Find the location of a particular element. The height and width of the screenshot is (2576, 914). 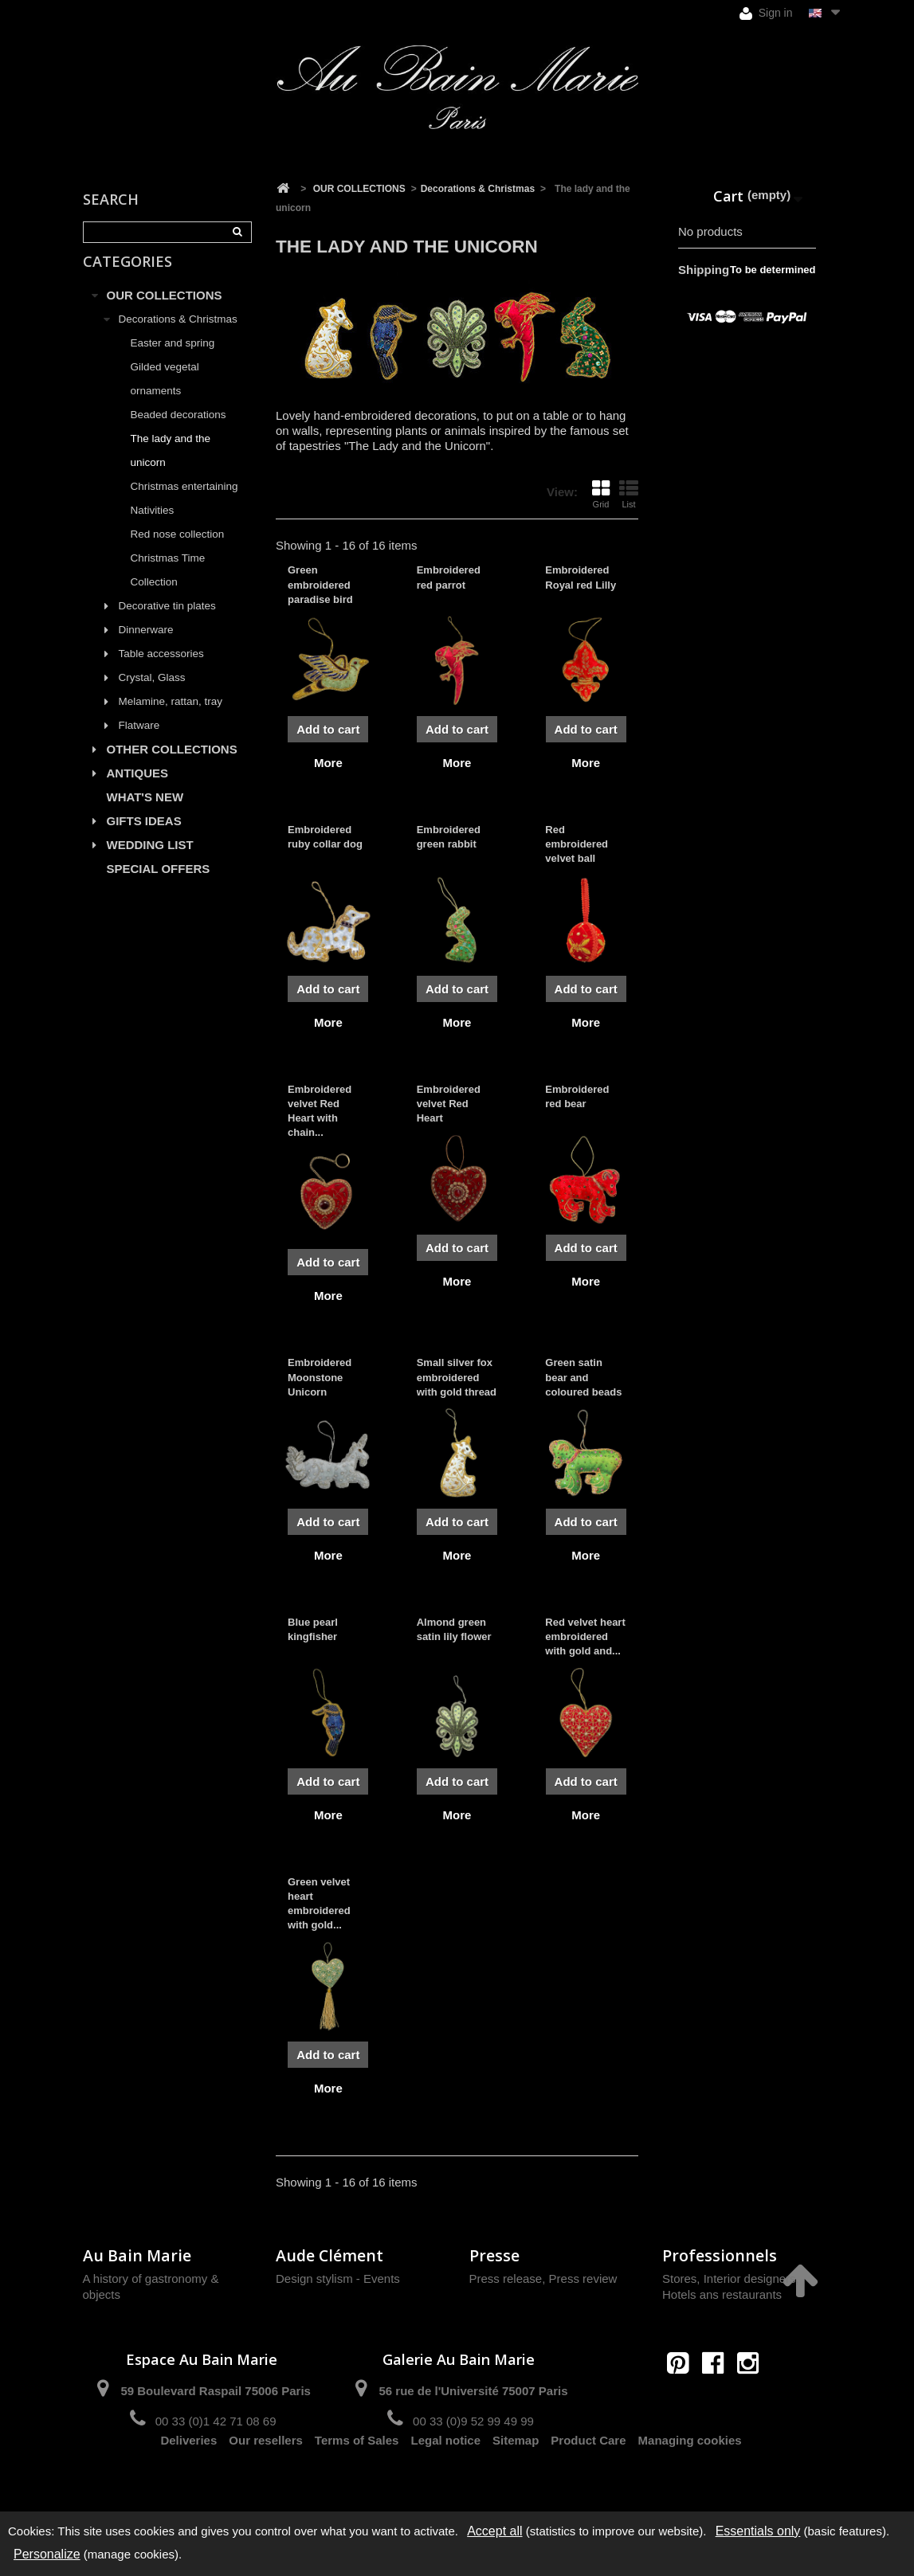

Green satin bear and coloured beads is located at coordinates (583, 1377).